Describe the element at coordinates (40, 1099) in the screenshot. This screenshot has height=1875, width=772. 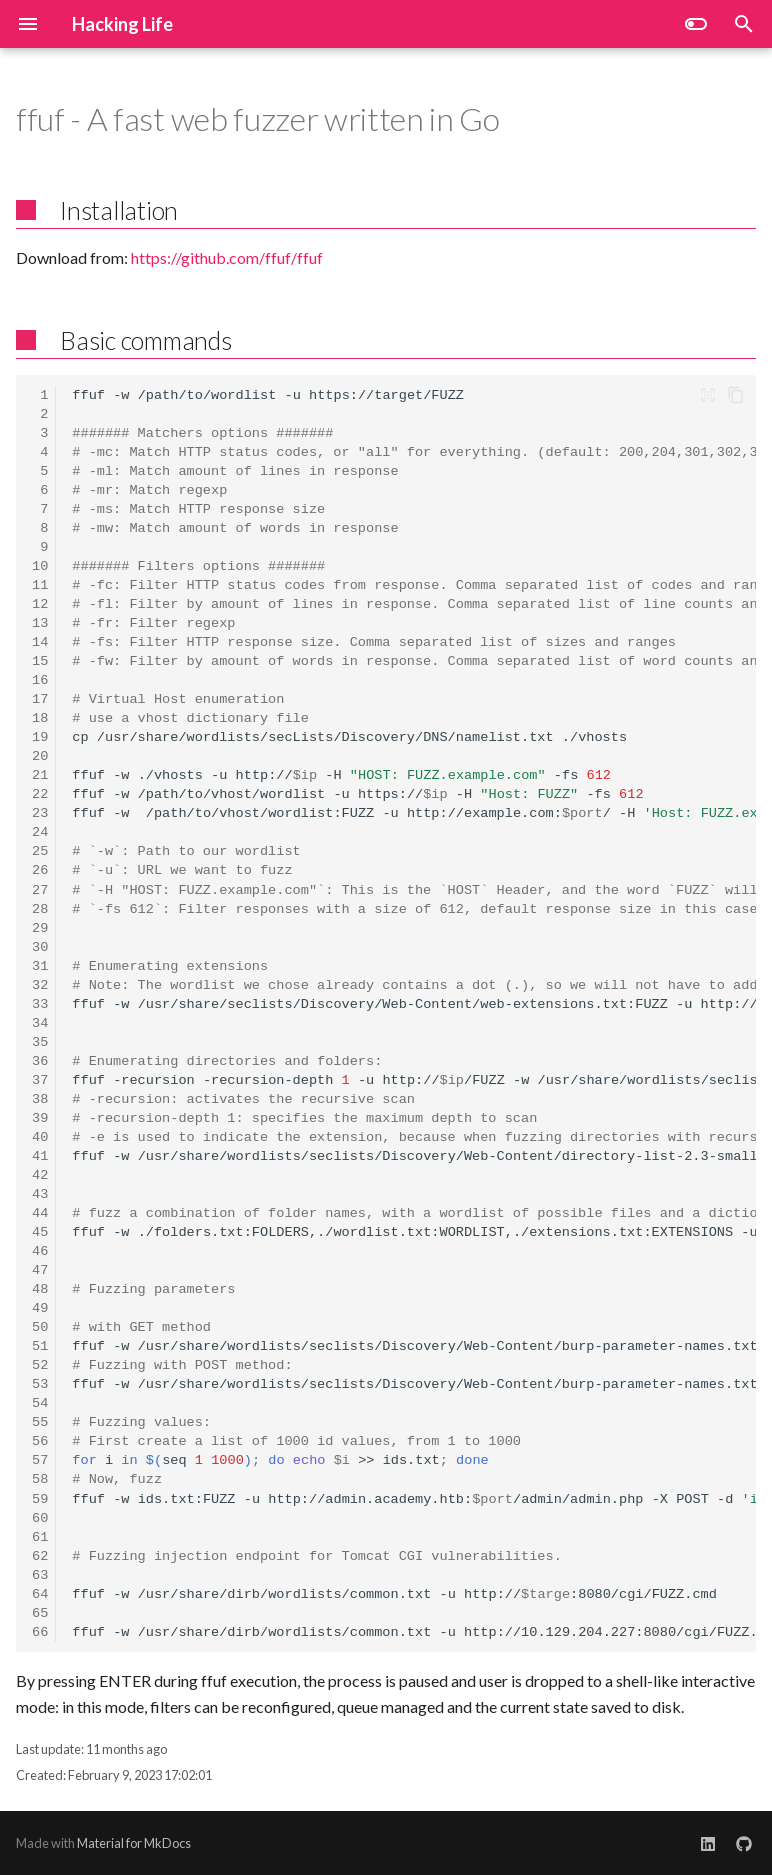
I see `38` at that location.